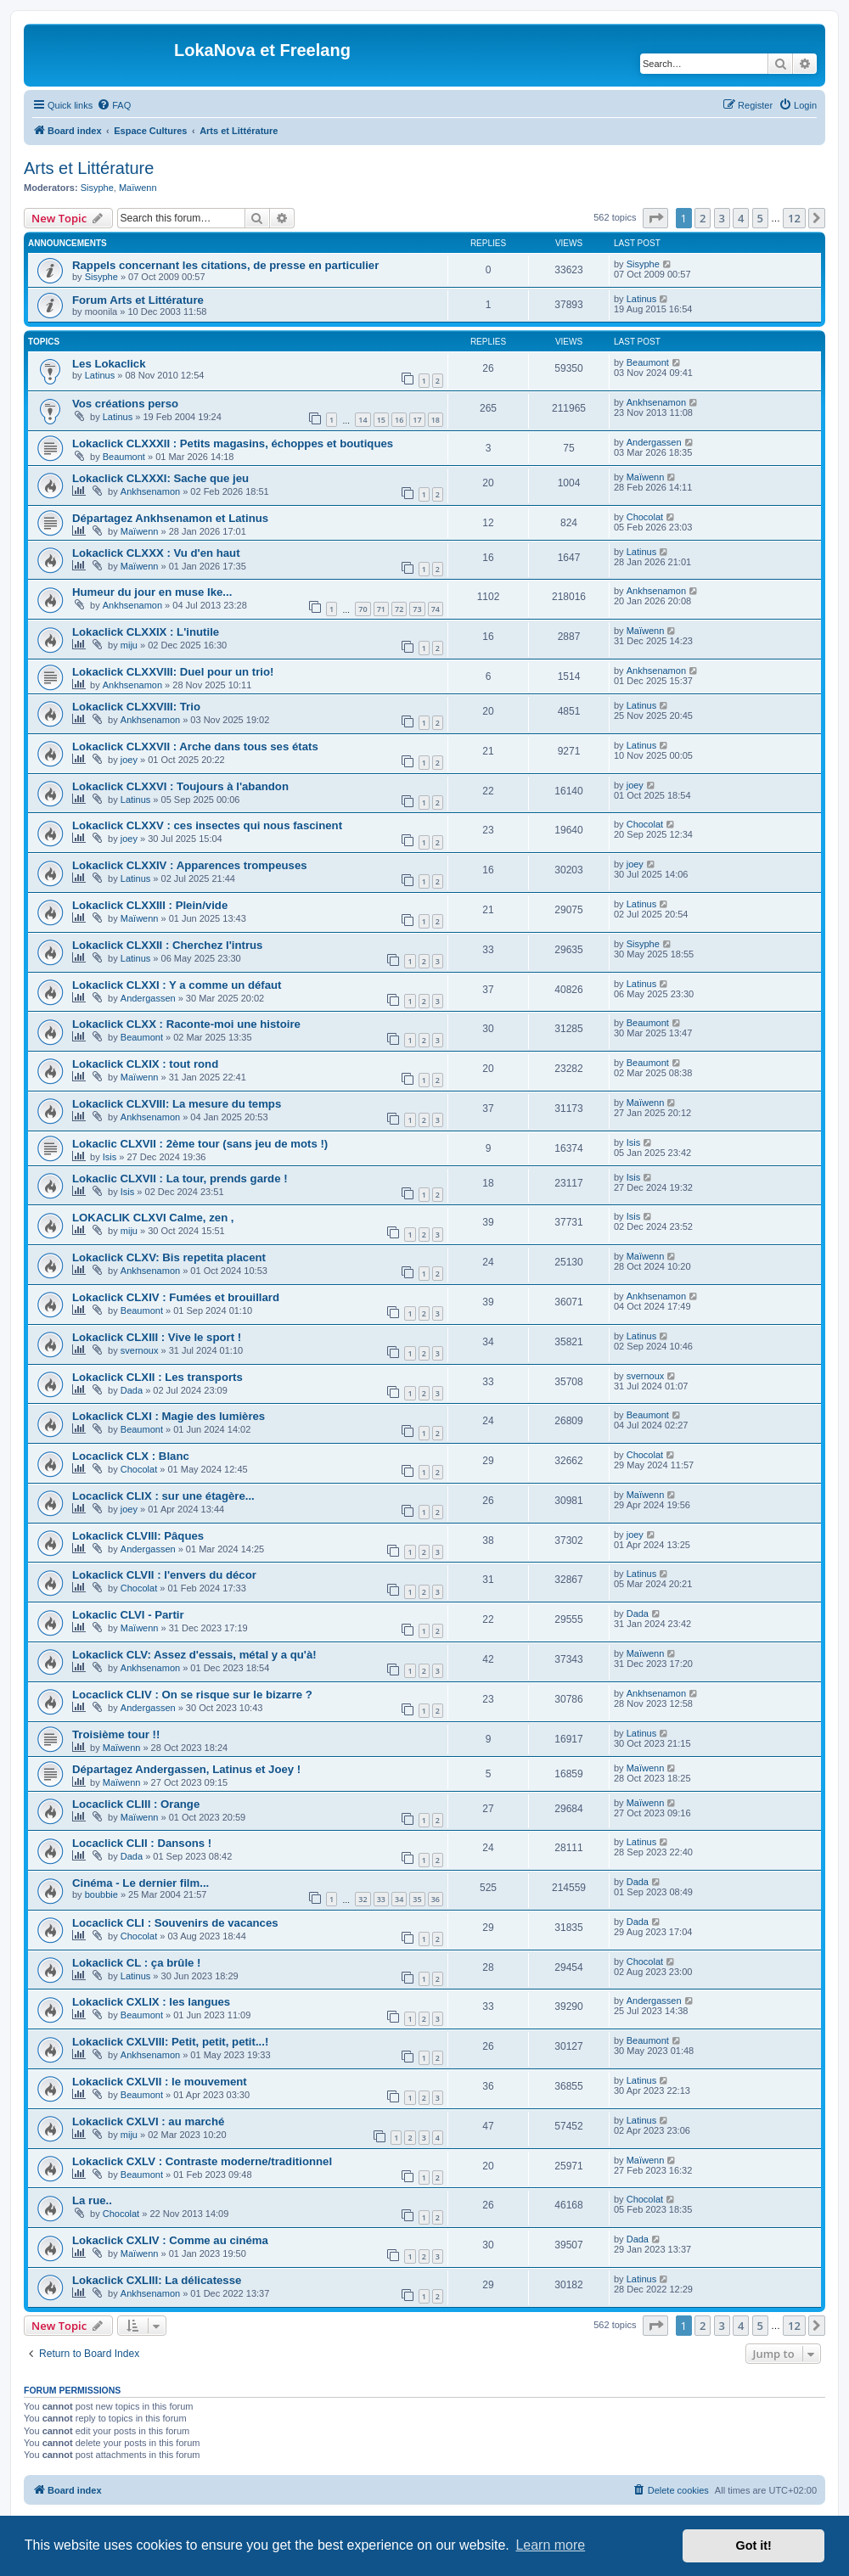  Describe the element at coordinates (381, 419) in the screenshot. I see `15` at that location.